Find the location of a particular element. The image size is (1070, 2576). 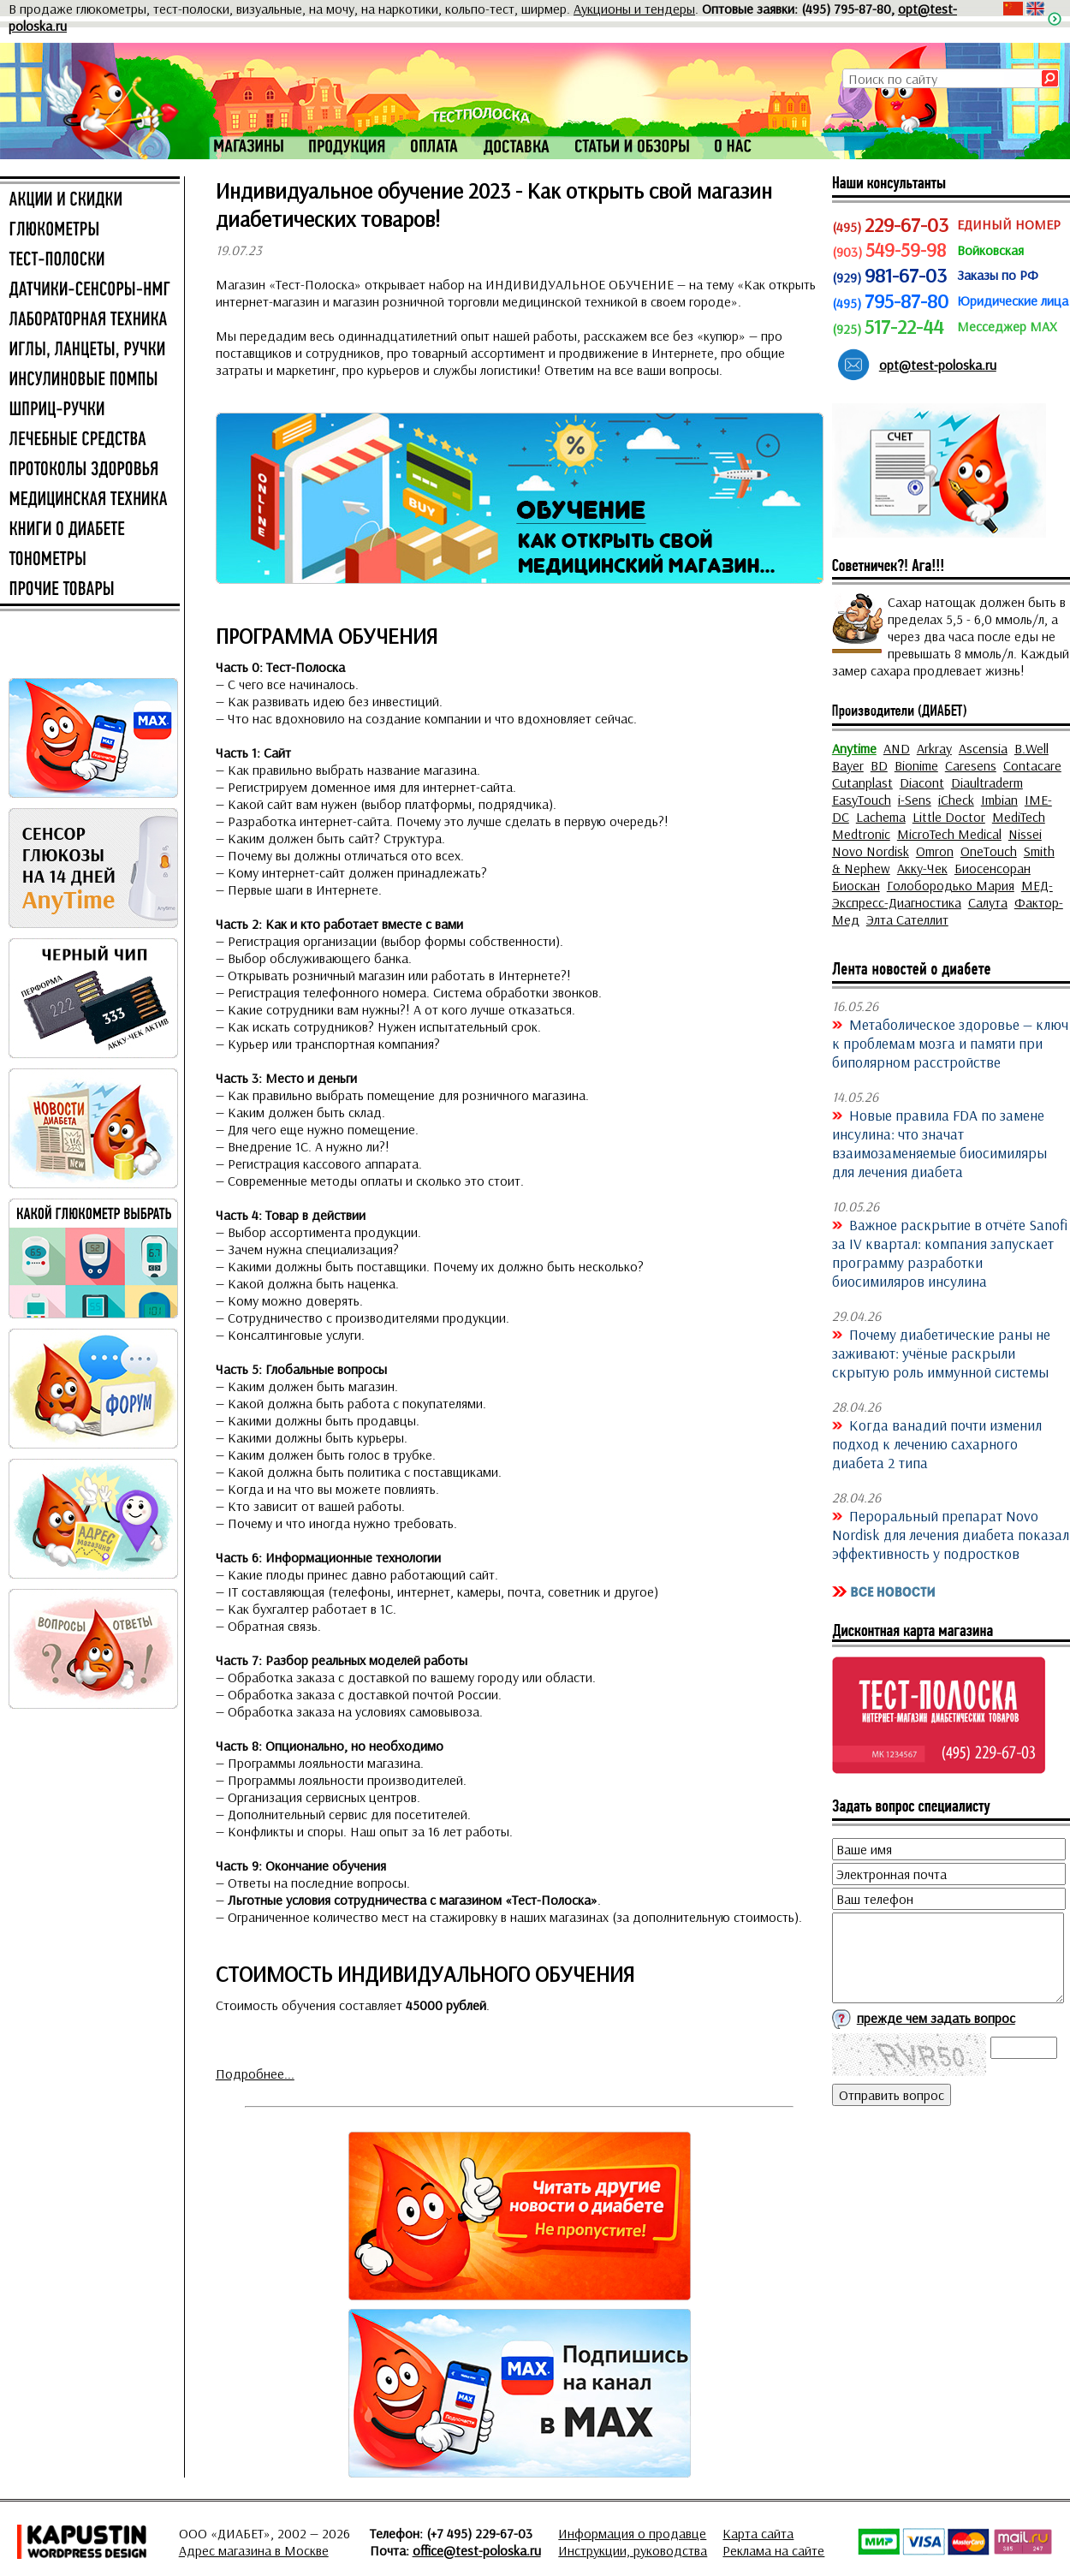

Адрес магазина в Москве is located at coordinates (254, 2550).